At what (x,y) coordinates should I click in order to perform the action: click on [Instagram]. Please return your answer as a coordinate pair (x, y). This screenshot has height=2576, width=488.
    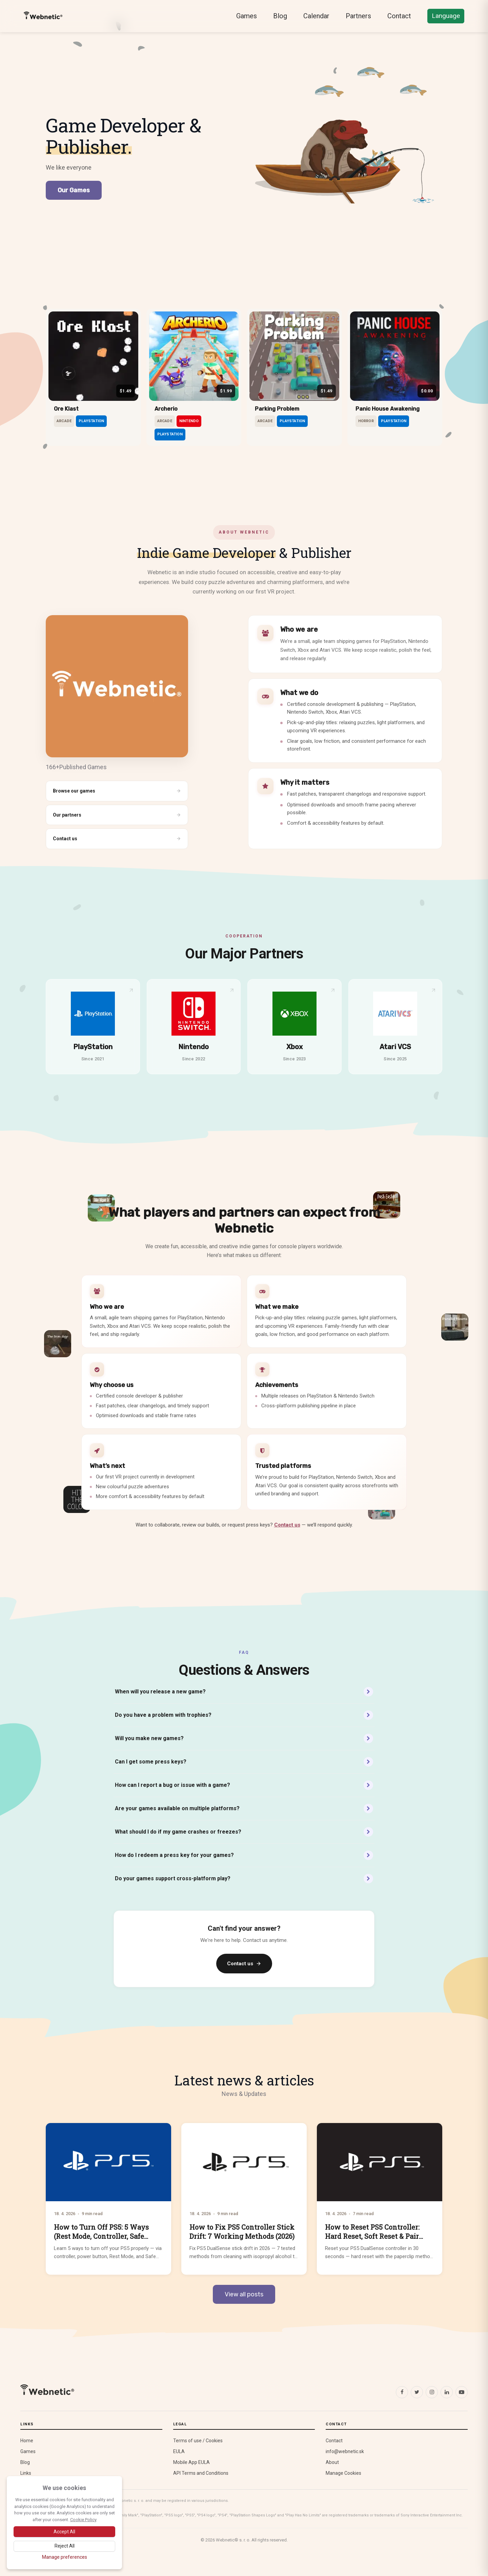
    Looking at the image, I should click on (432, 2392).